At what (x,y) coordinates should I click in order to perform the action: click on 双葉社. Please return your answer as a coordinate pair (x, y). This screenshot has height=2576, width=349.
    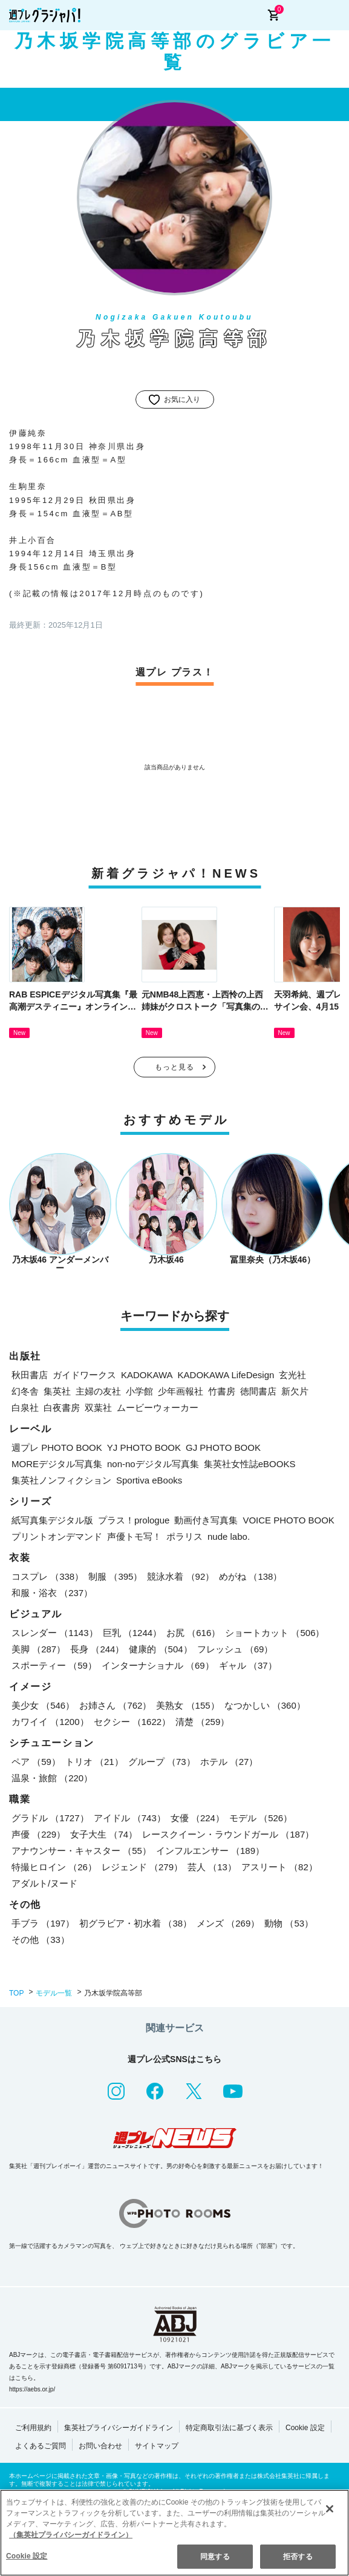
    Looking at the image, I should click on (98, 1407).